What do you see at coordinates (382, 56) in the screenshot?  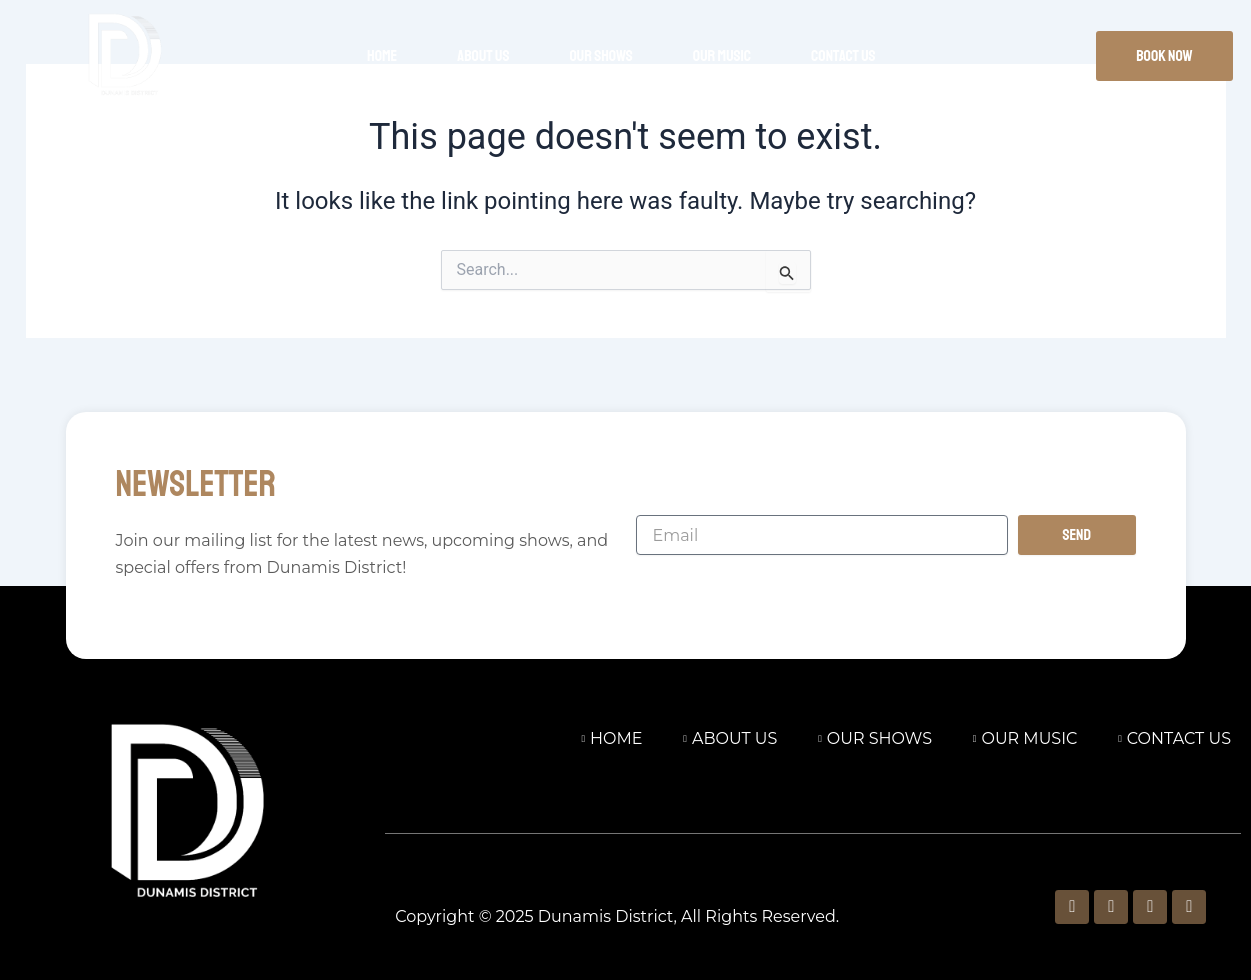 I see `Home` at bounding box center [382, 56].